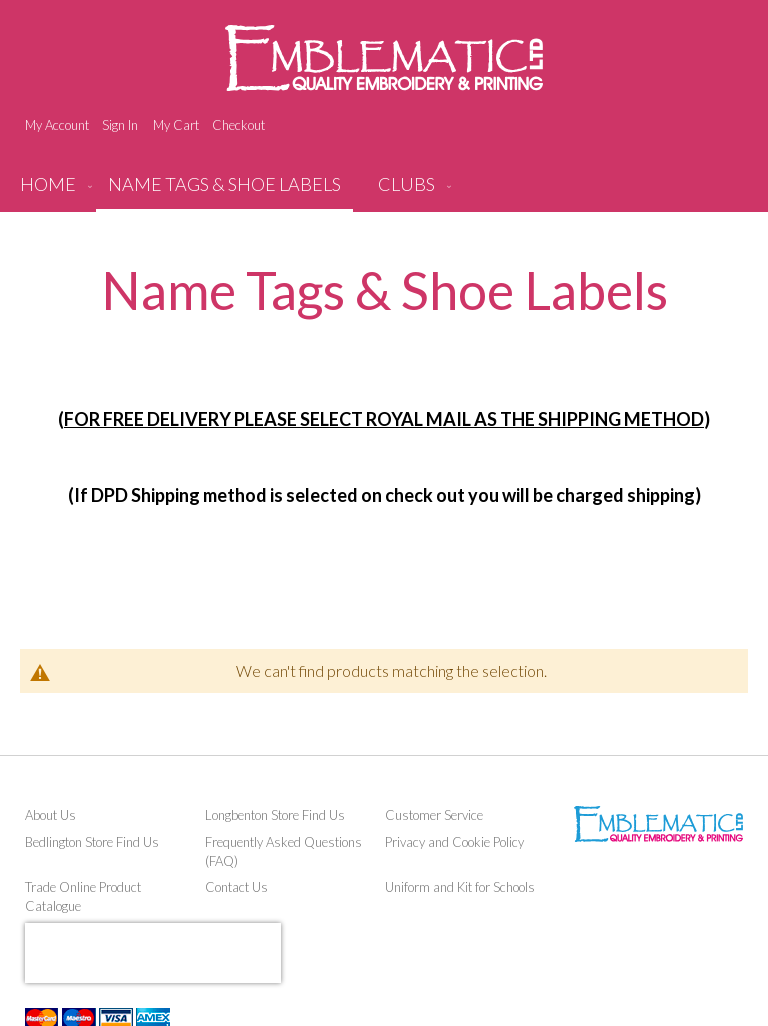  I want to click on [menu], so click(384, 192).